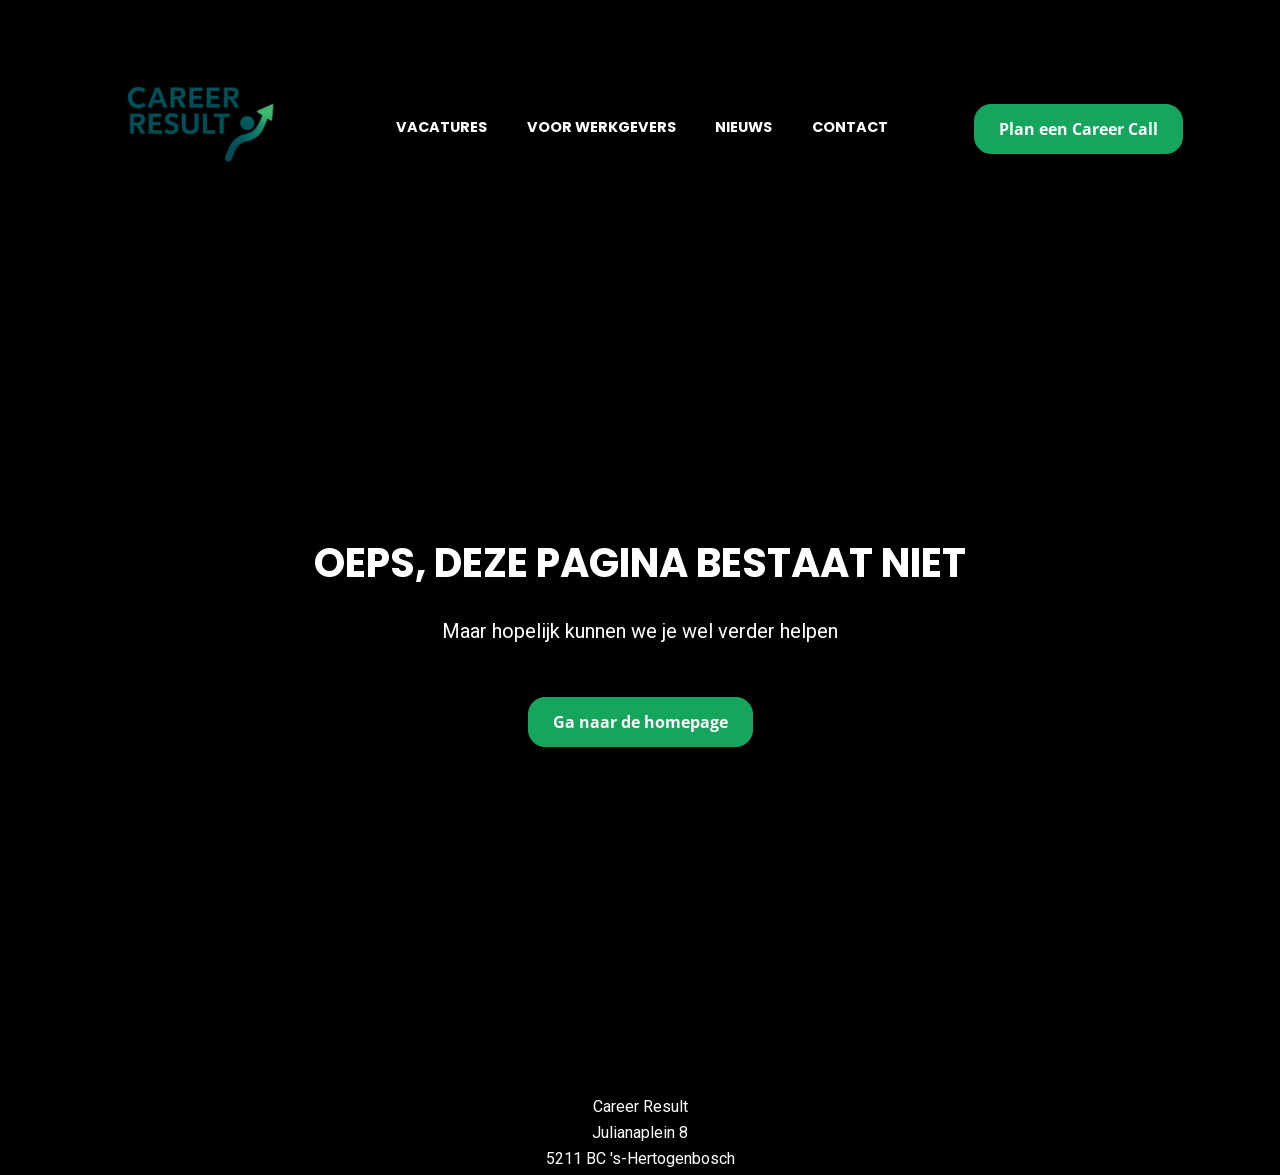 The height and width of the screenshot is (1175, 1280). What do you see at coordinates (441, 127) in the screenshot?
I see `VACATURES` at bounding box center [441, 127].